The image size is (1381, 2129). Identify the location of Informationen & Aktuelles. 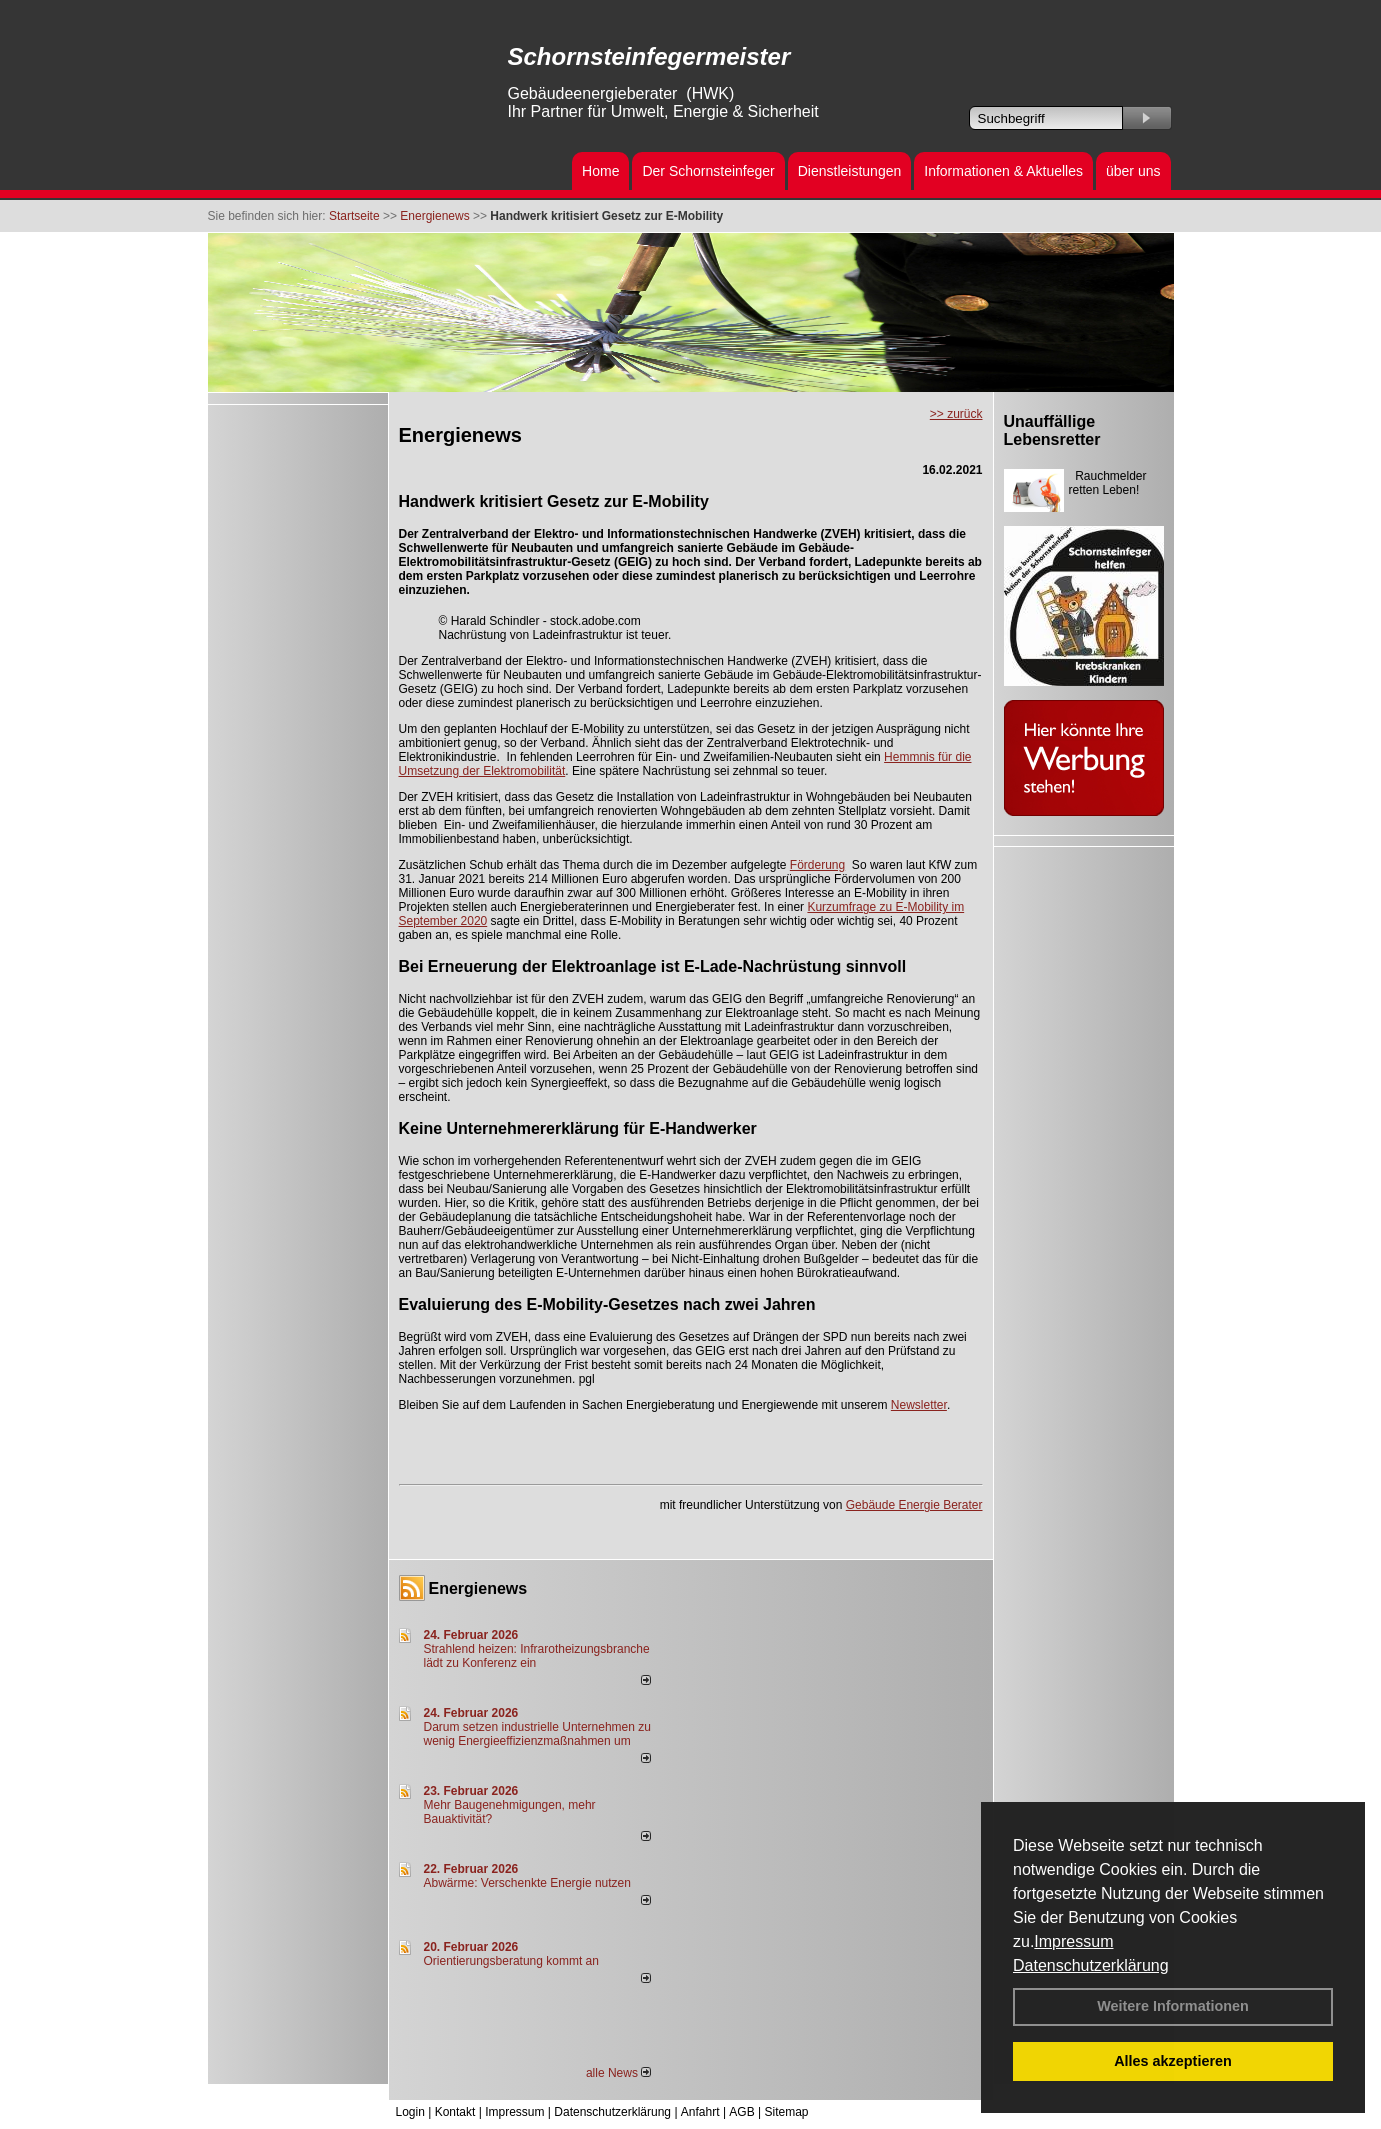
(1003, 171).